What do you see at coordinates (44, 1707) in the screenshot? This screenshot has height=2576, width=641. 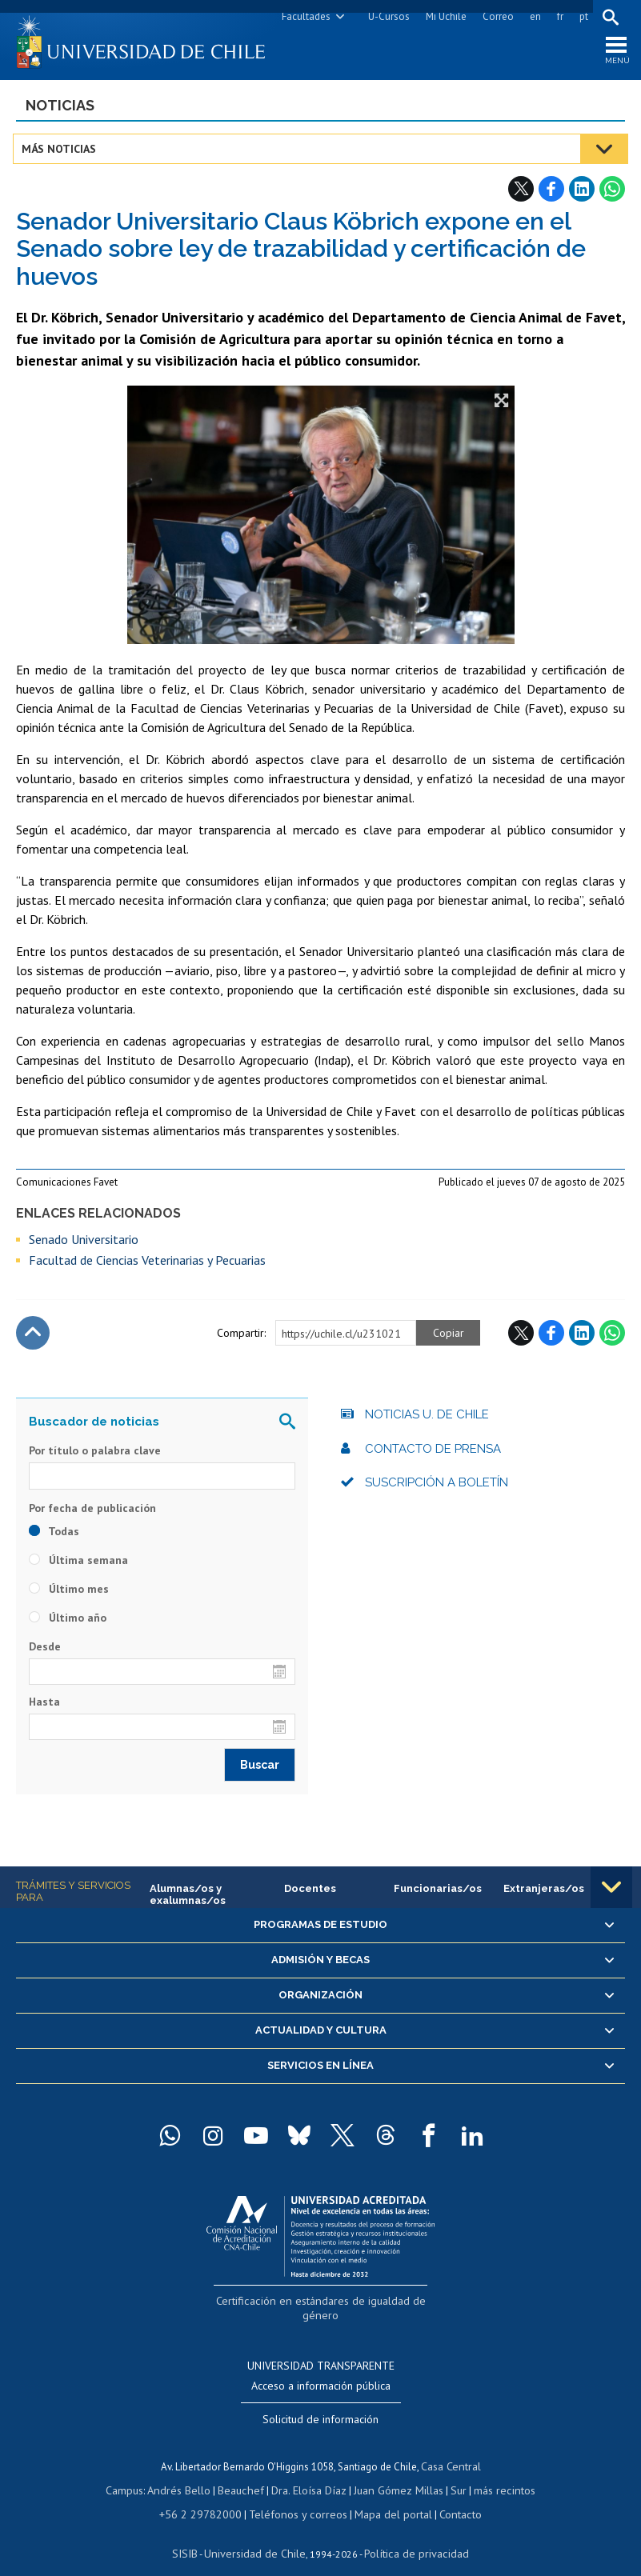 I see `Hasta` at bounding box center [44, 1707].